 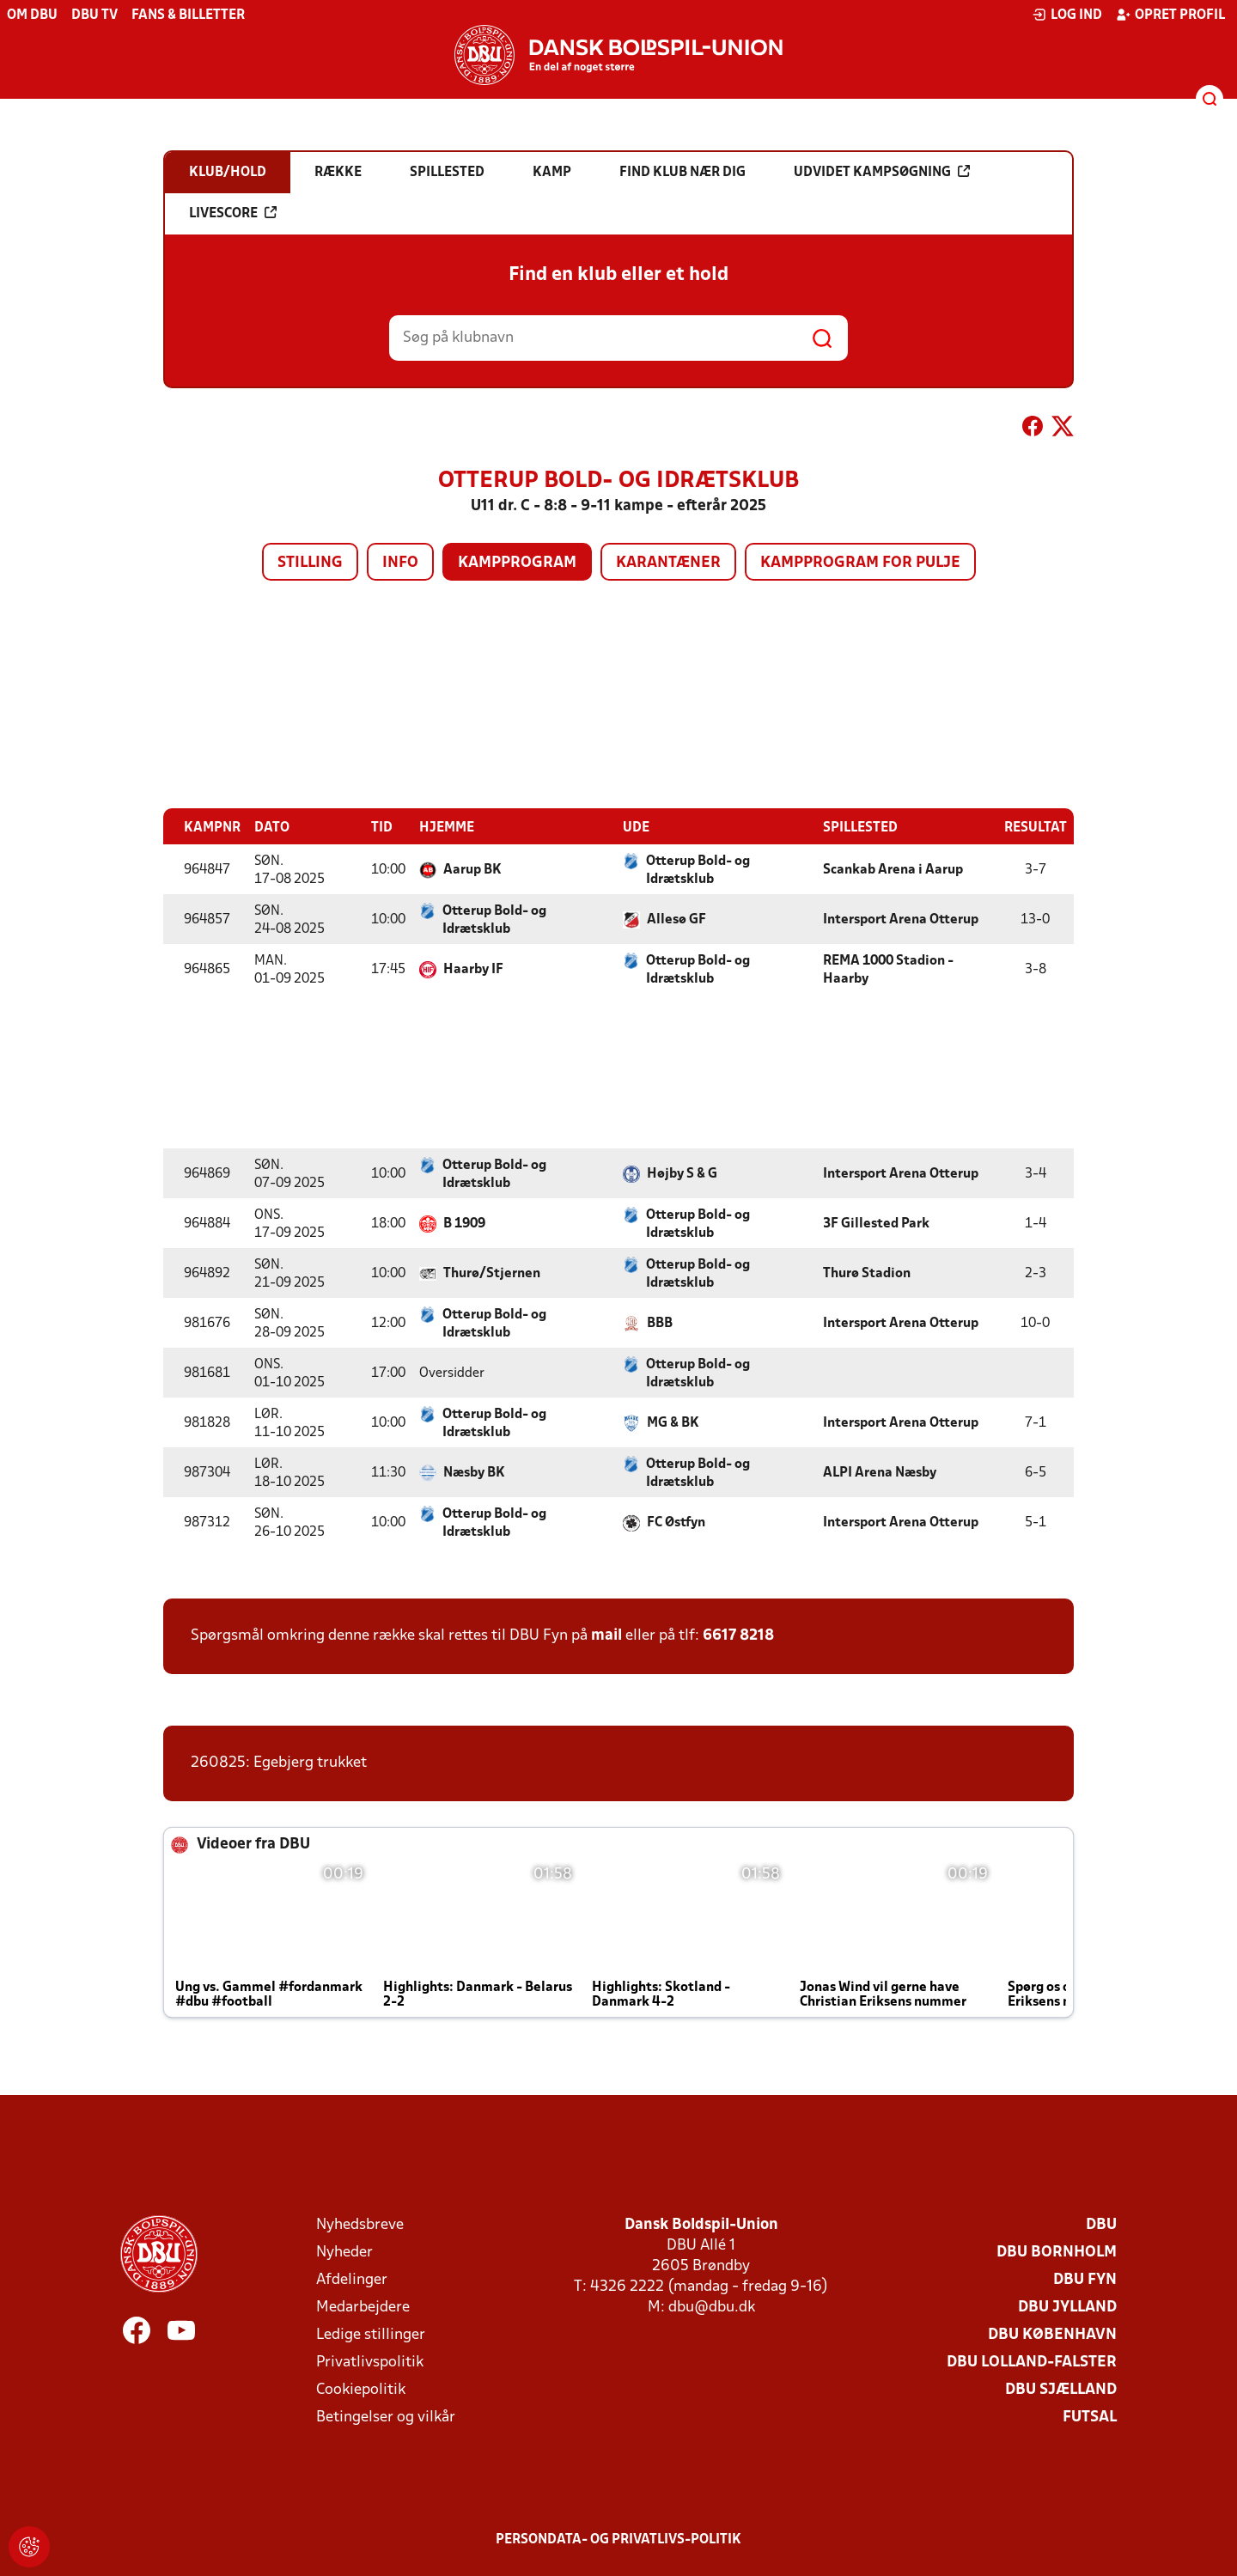 What do you see at coordinates (385, 2416) in the screenshot?
I see `Betingelser og vilkår` at bounding box center [385, 2416].